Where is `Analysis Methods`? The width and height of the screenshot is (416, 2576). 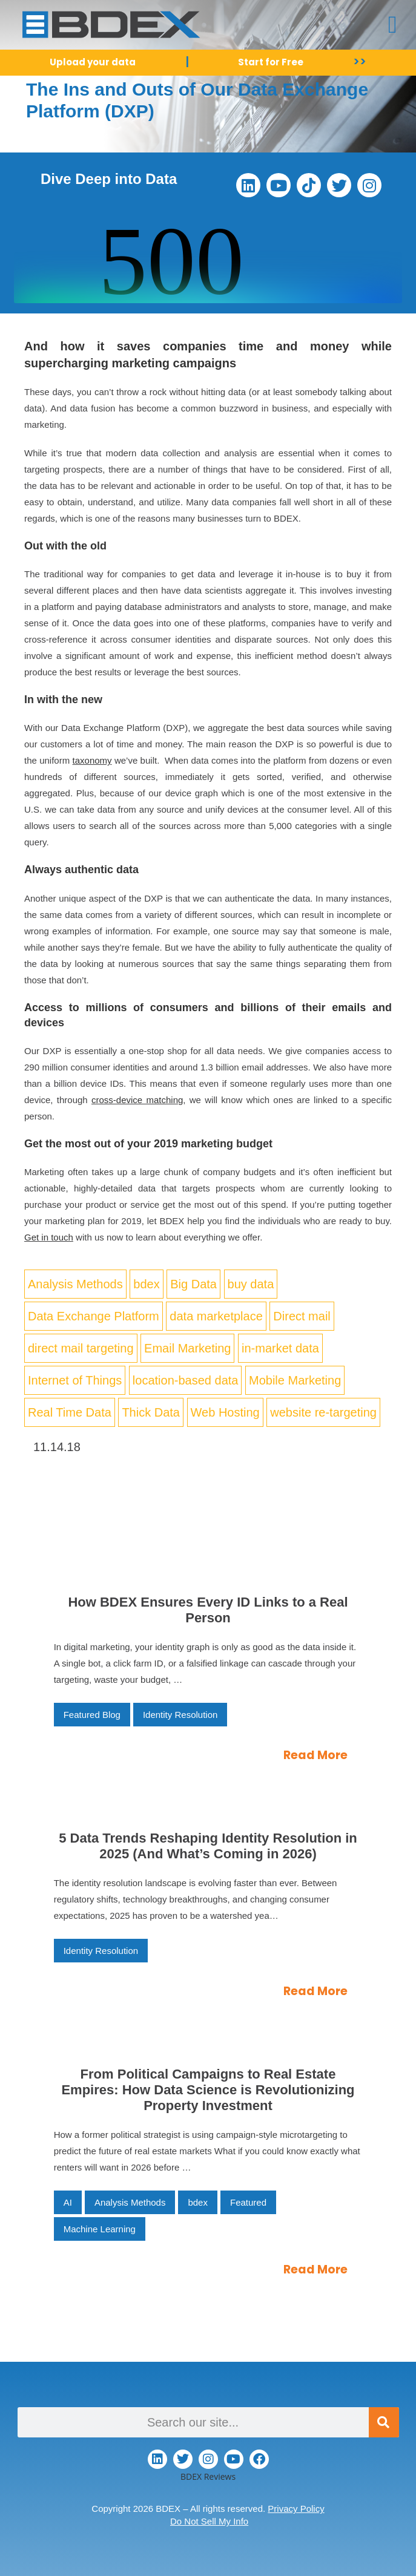
Analysis Methods is located at coordinates (75, 1284).